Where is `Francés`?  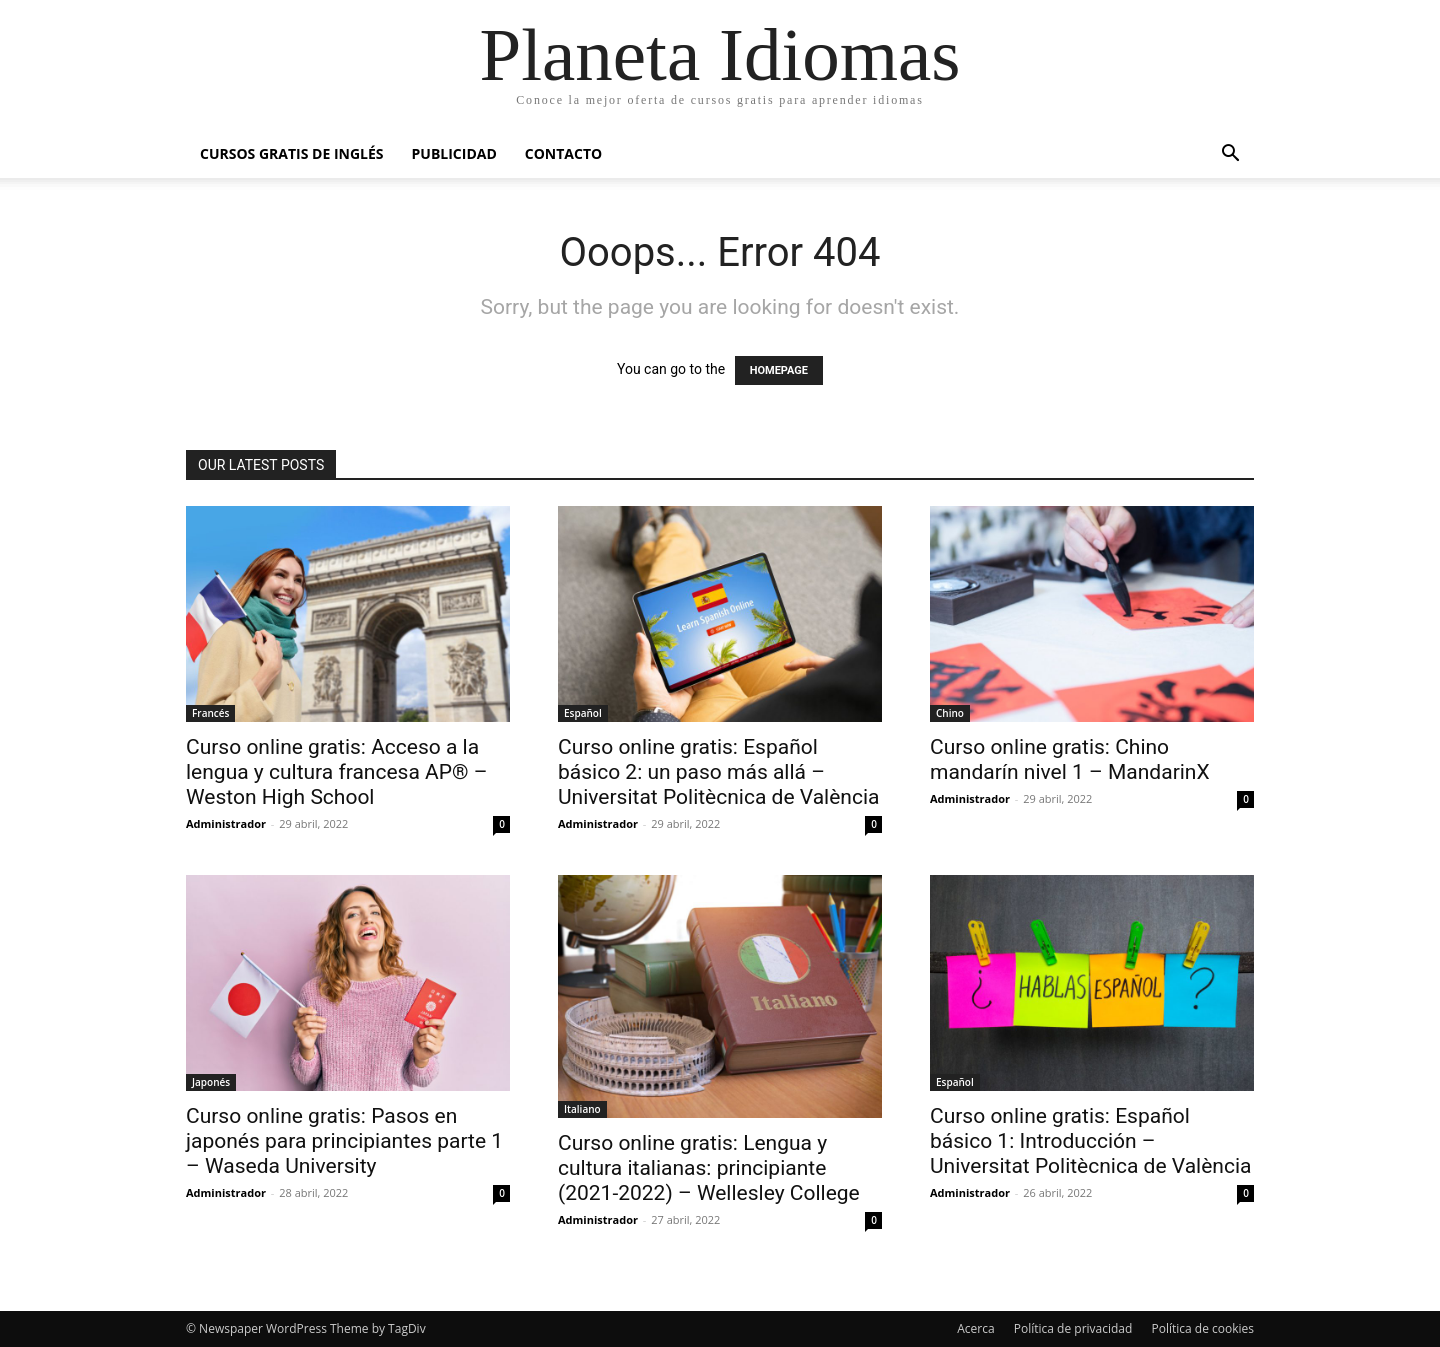
Francés is located at coordinates (210, 713).